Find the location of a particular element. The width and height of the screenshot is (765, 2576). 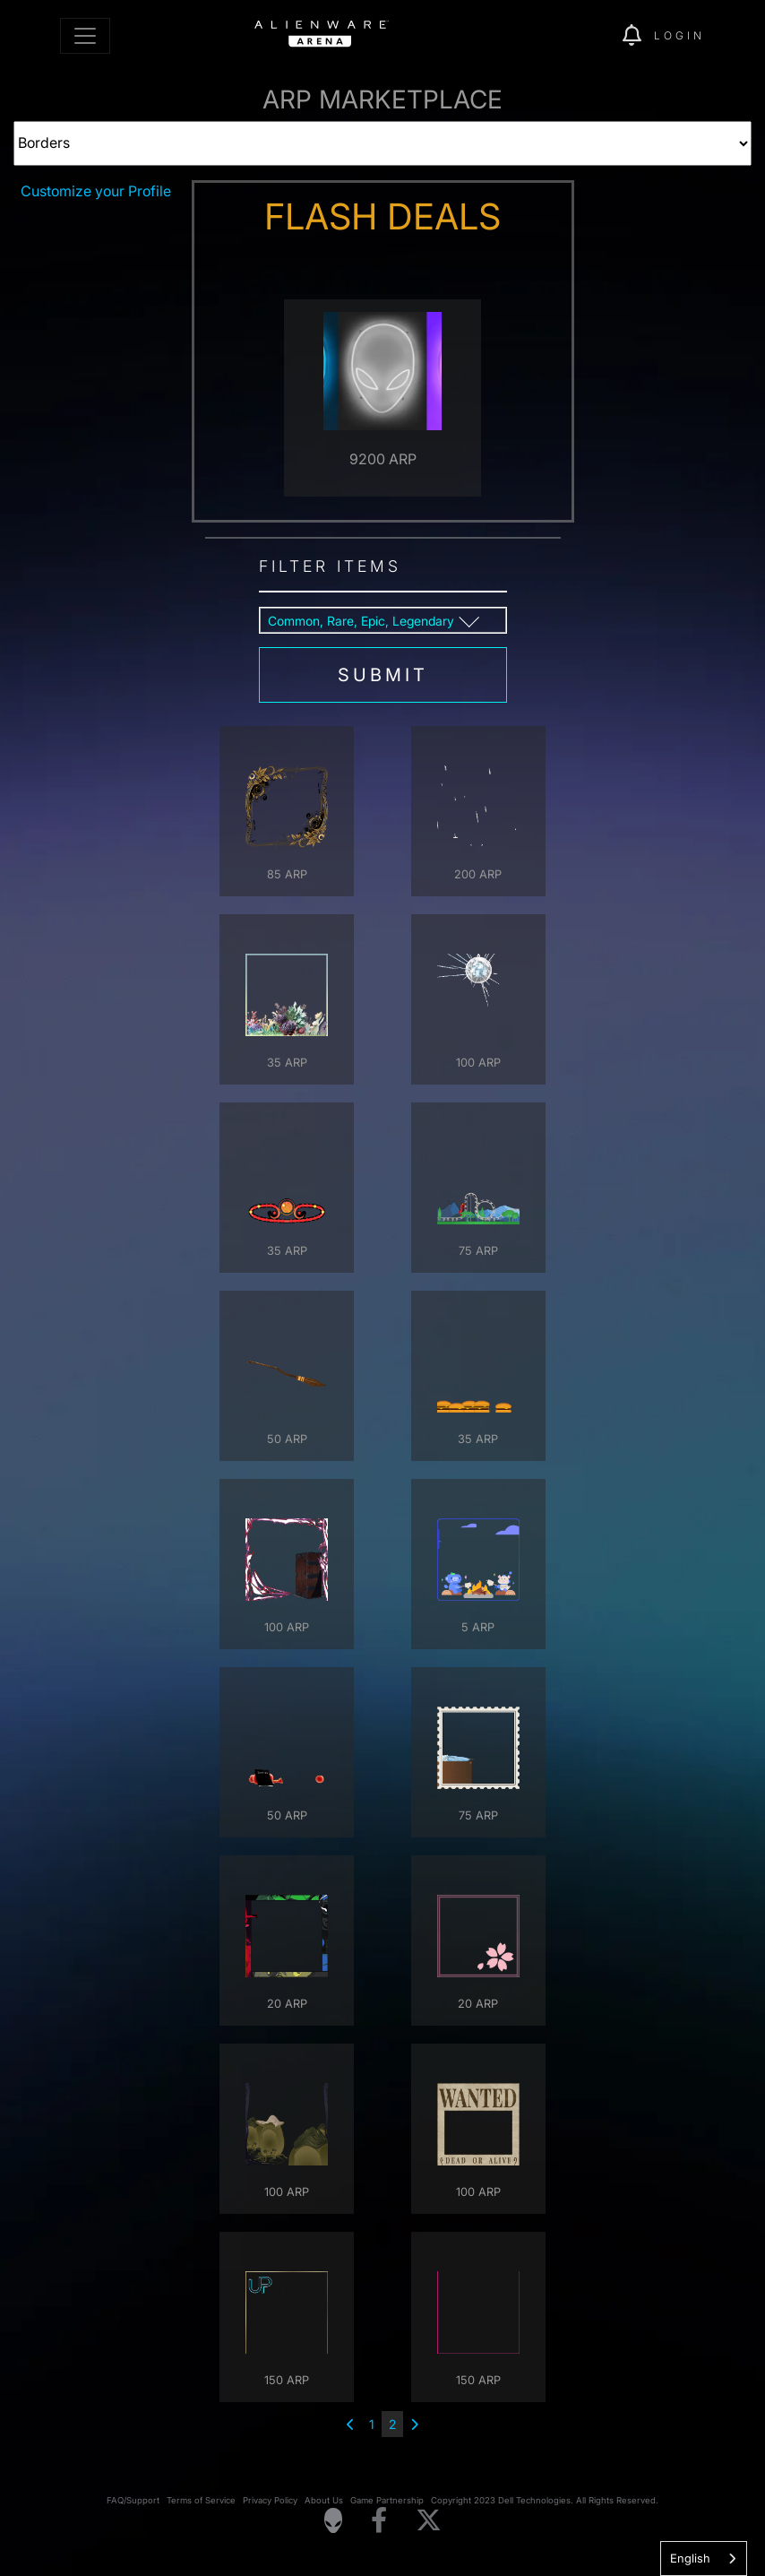

[combobox] is located at coordinates (703, 2558).